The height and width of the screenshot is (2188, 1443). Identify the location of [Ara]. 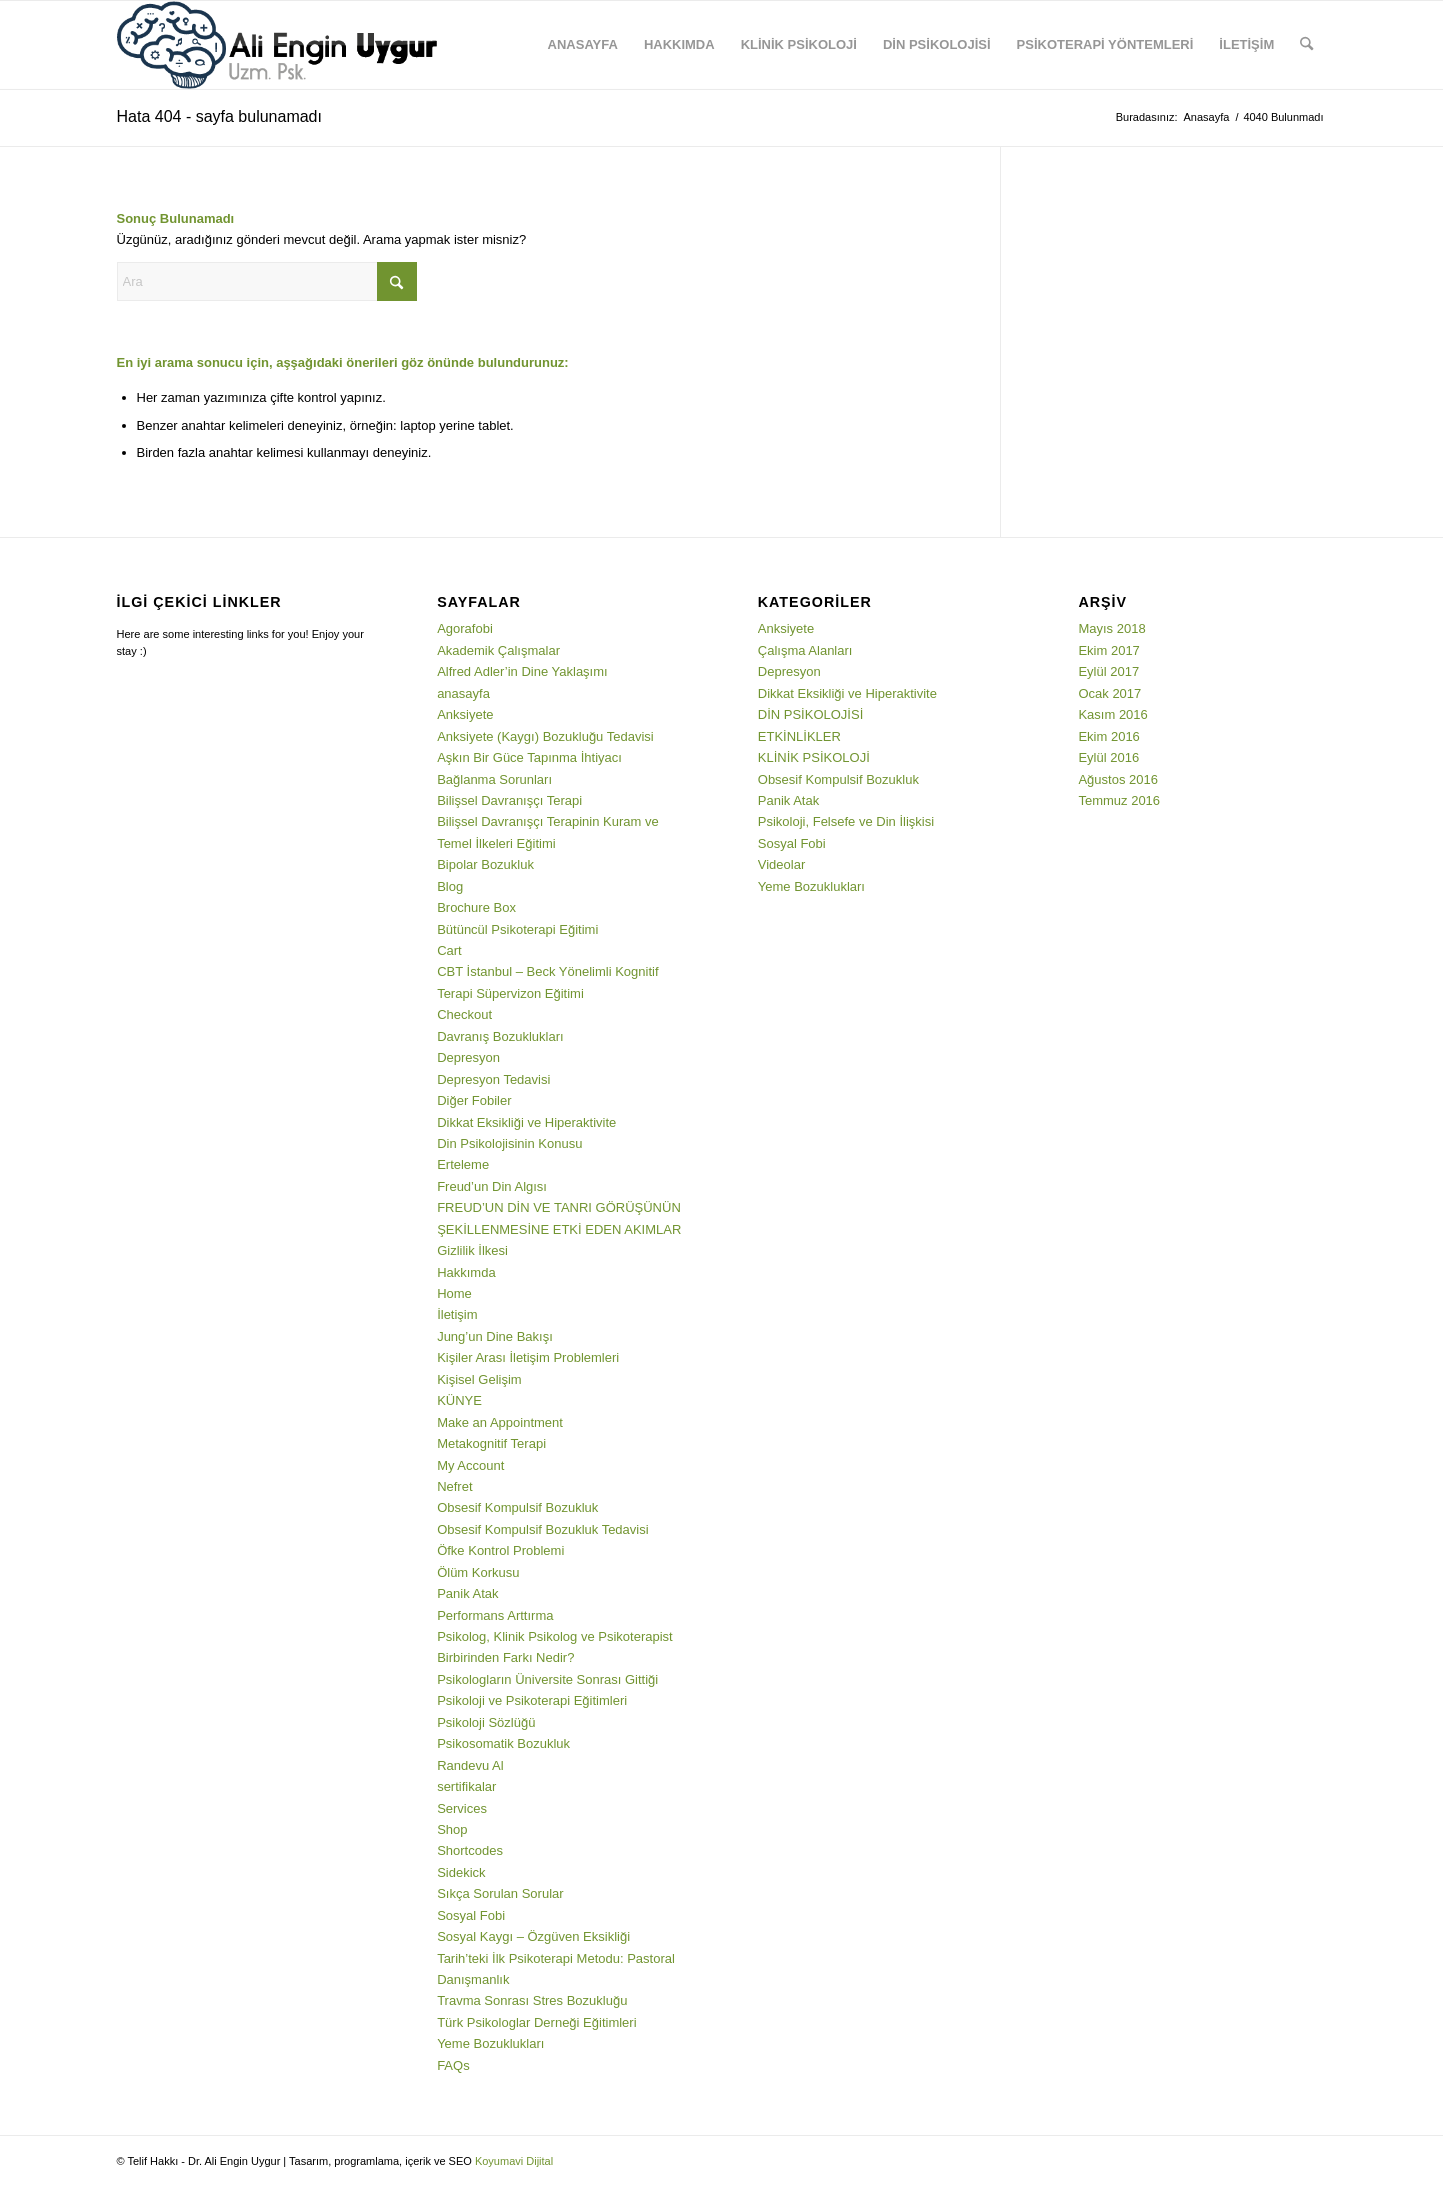
(1306, 45).